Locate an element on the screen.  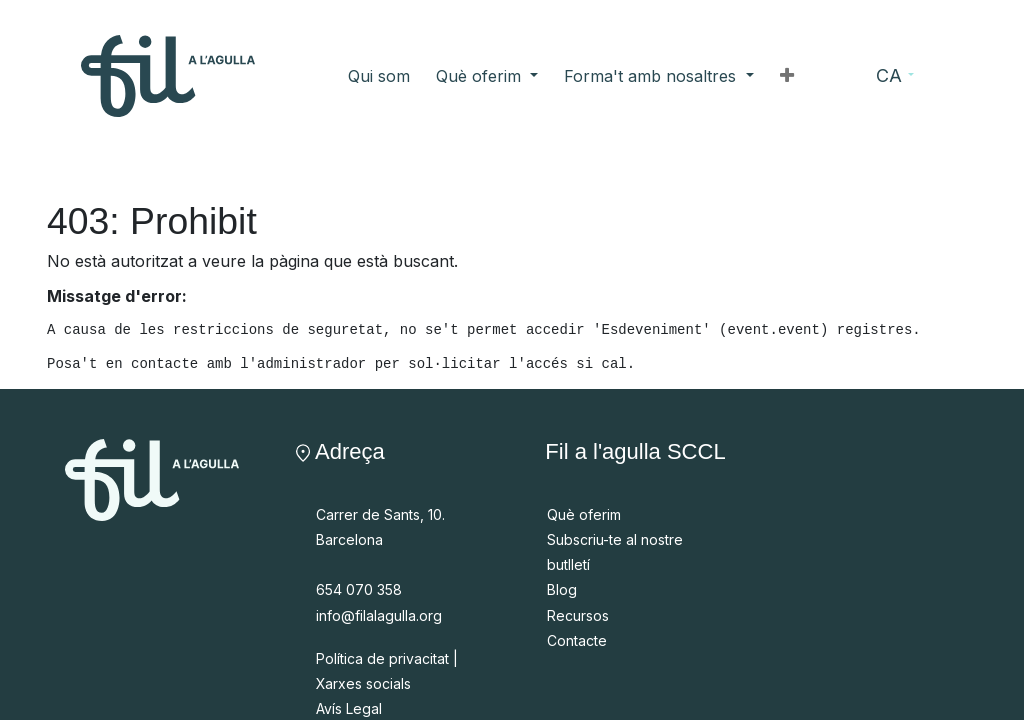
Xarxes socials is located at coordinates (363, 683).